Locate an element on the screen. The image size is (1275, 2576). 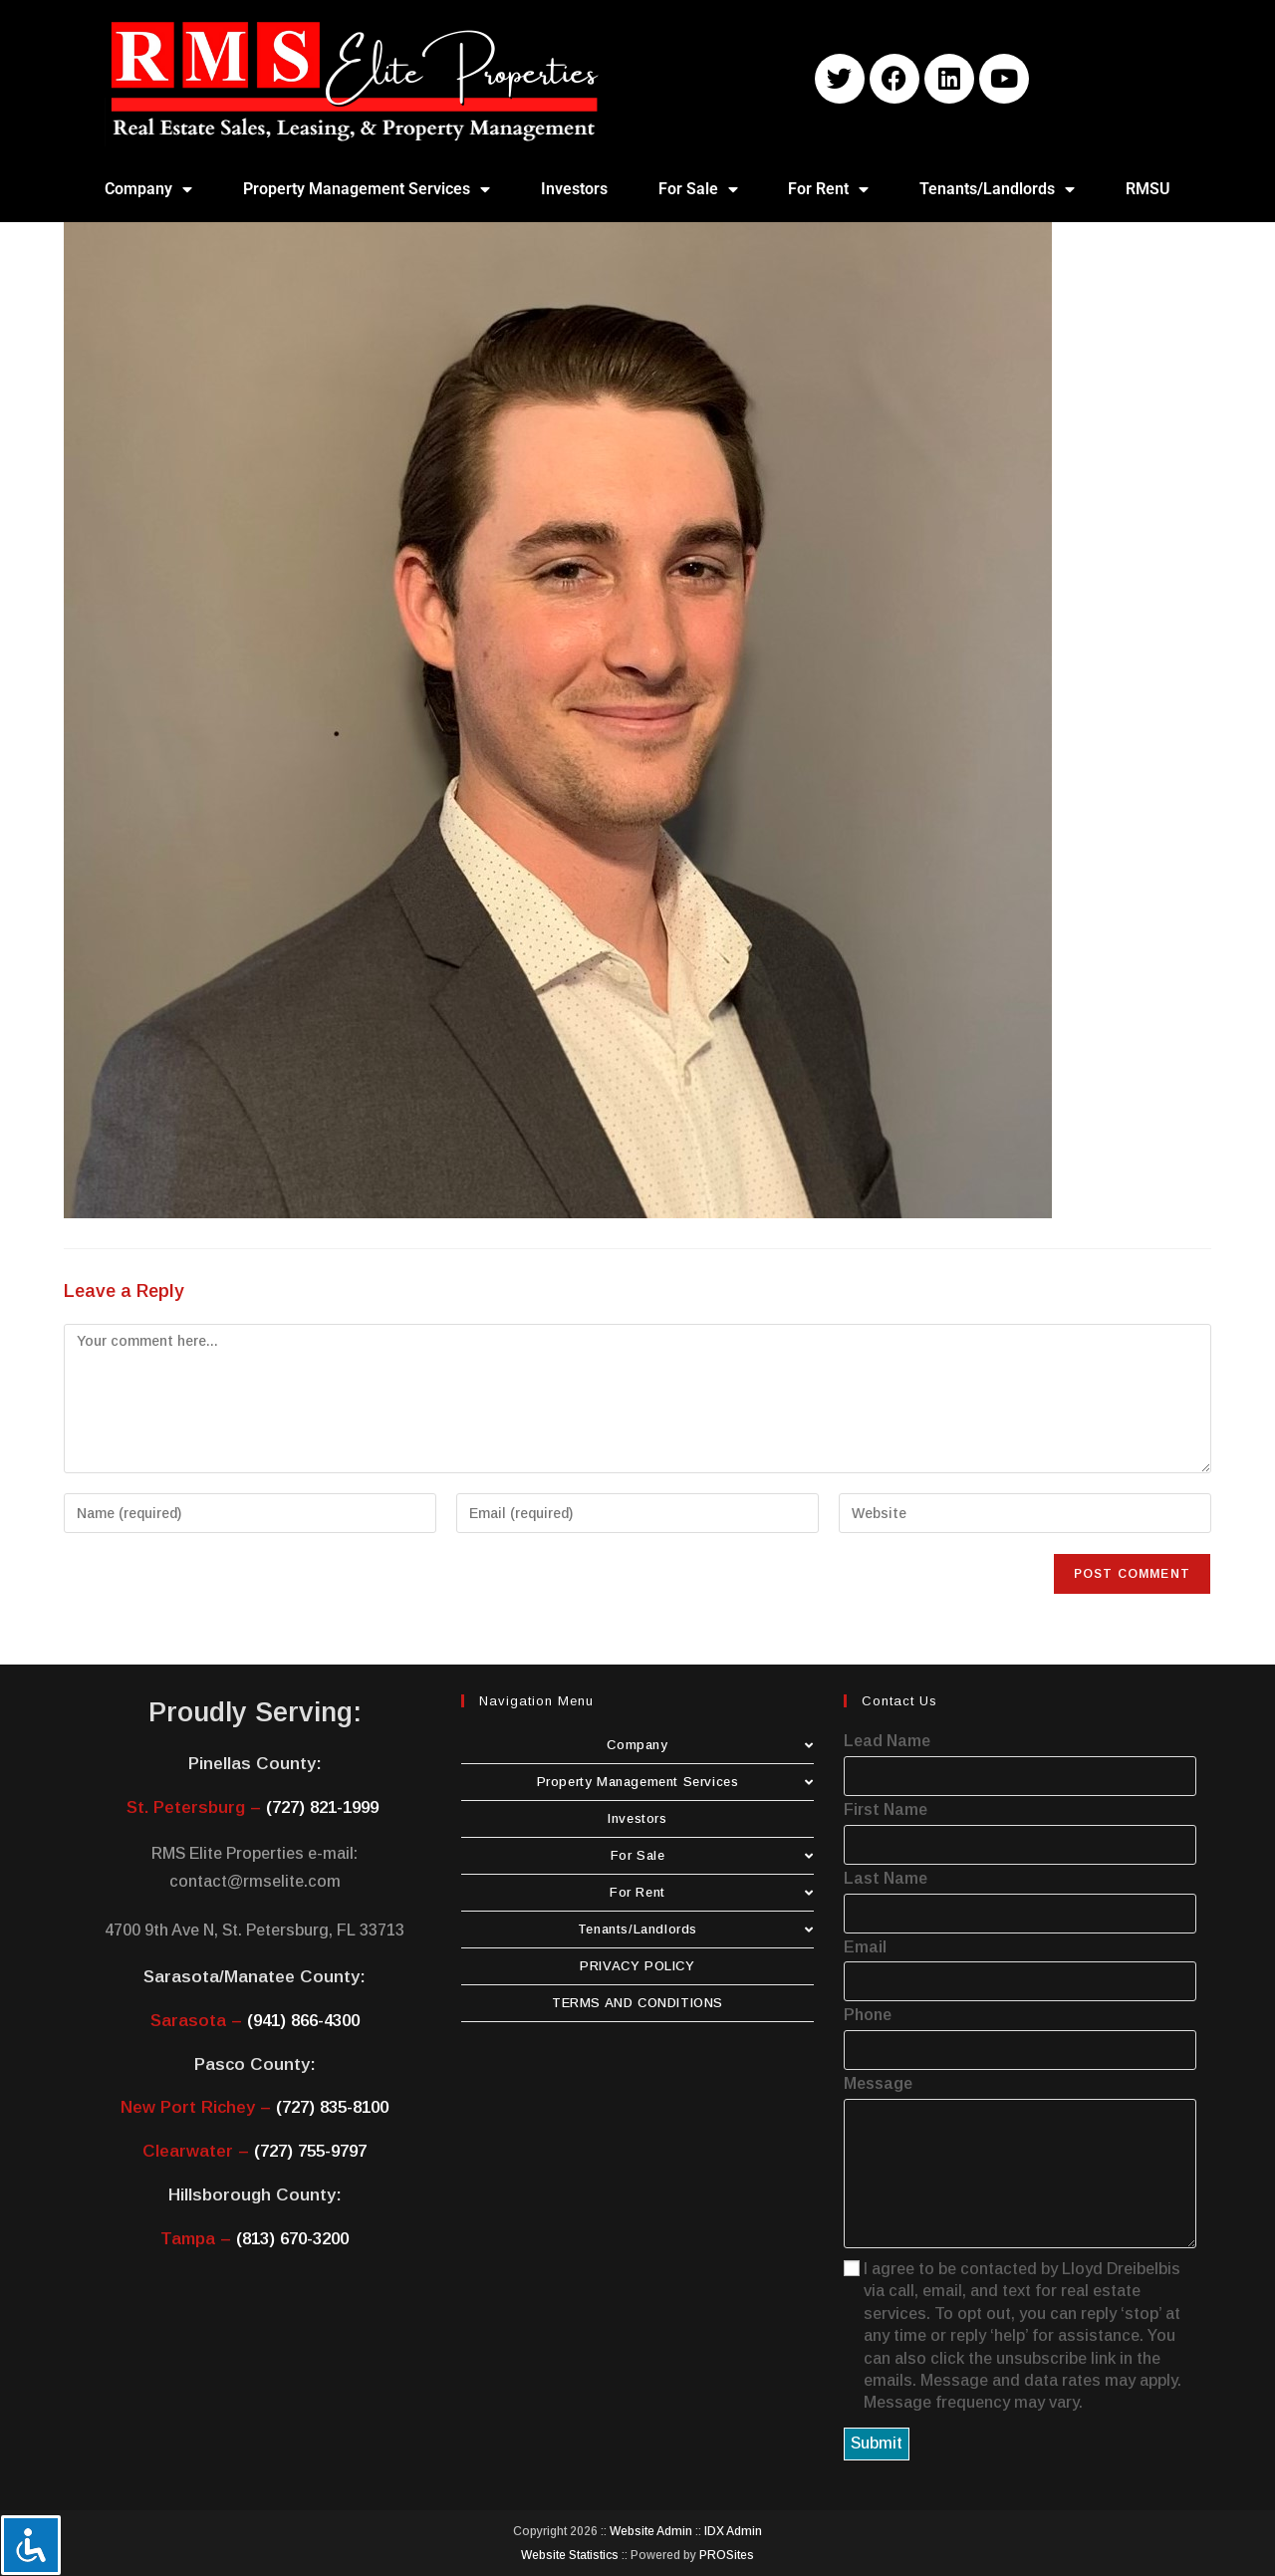
(941) 866-4300 is located at coordinates (303, 2020).